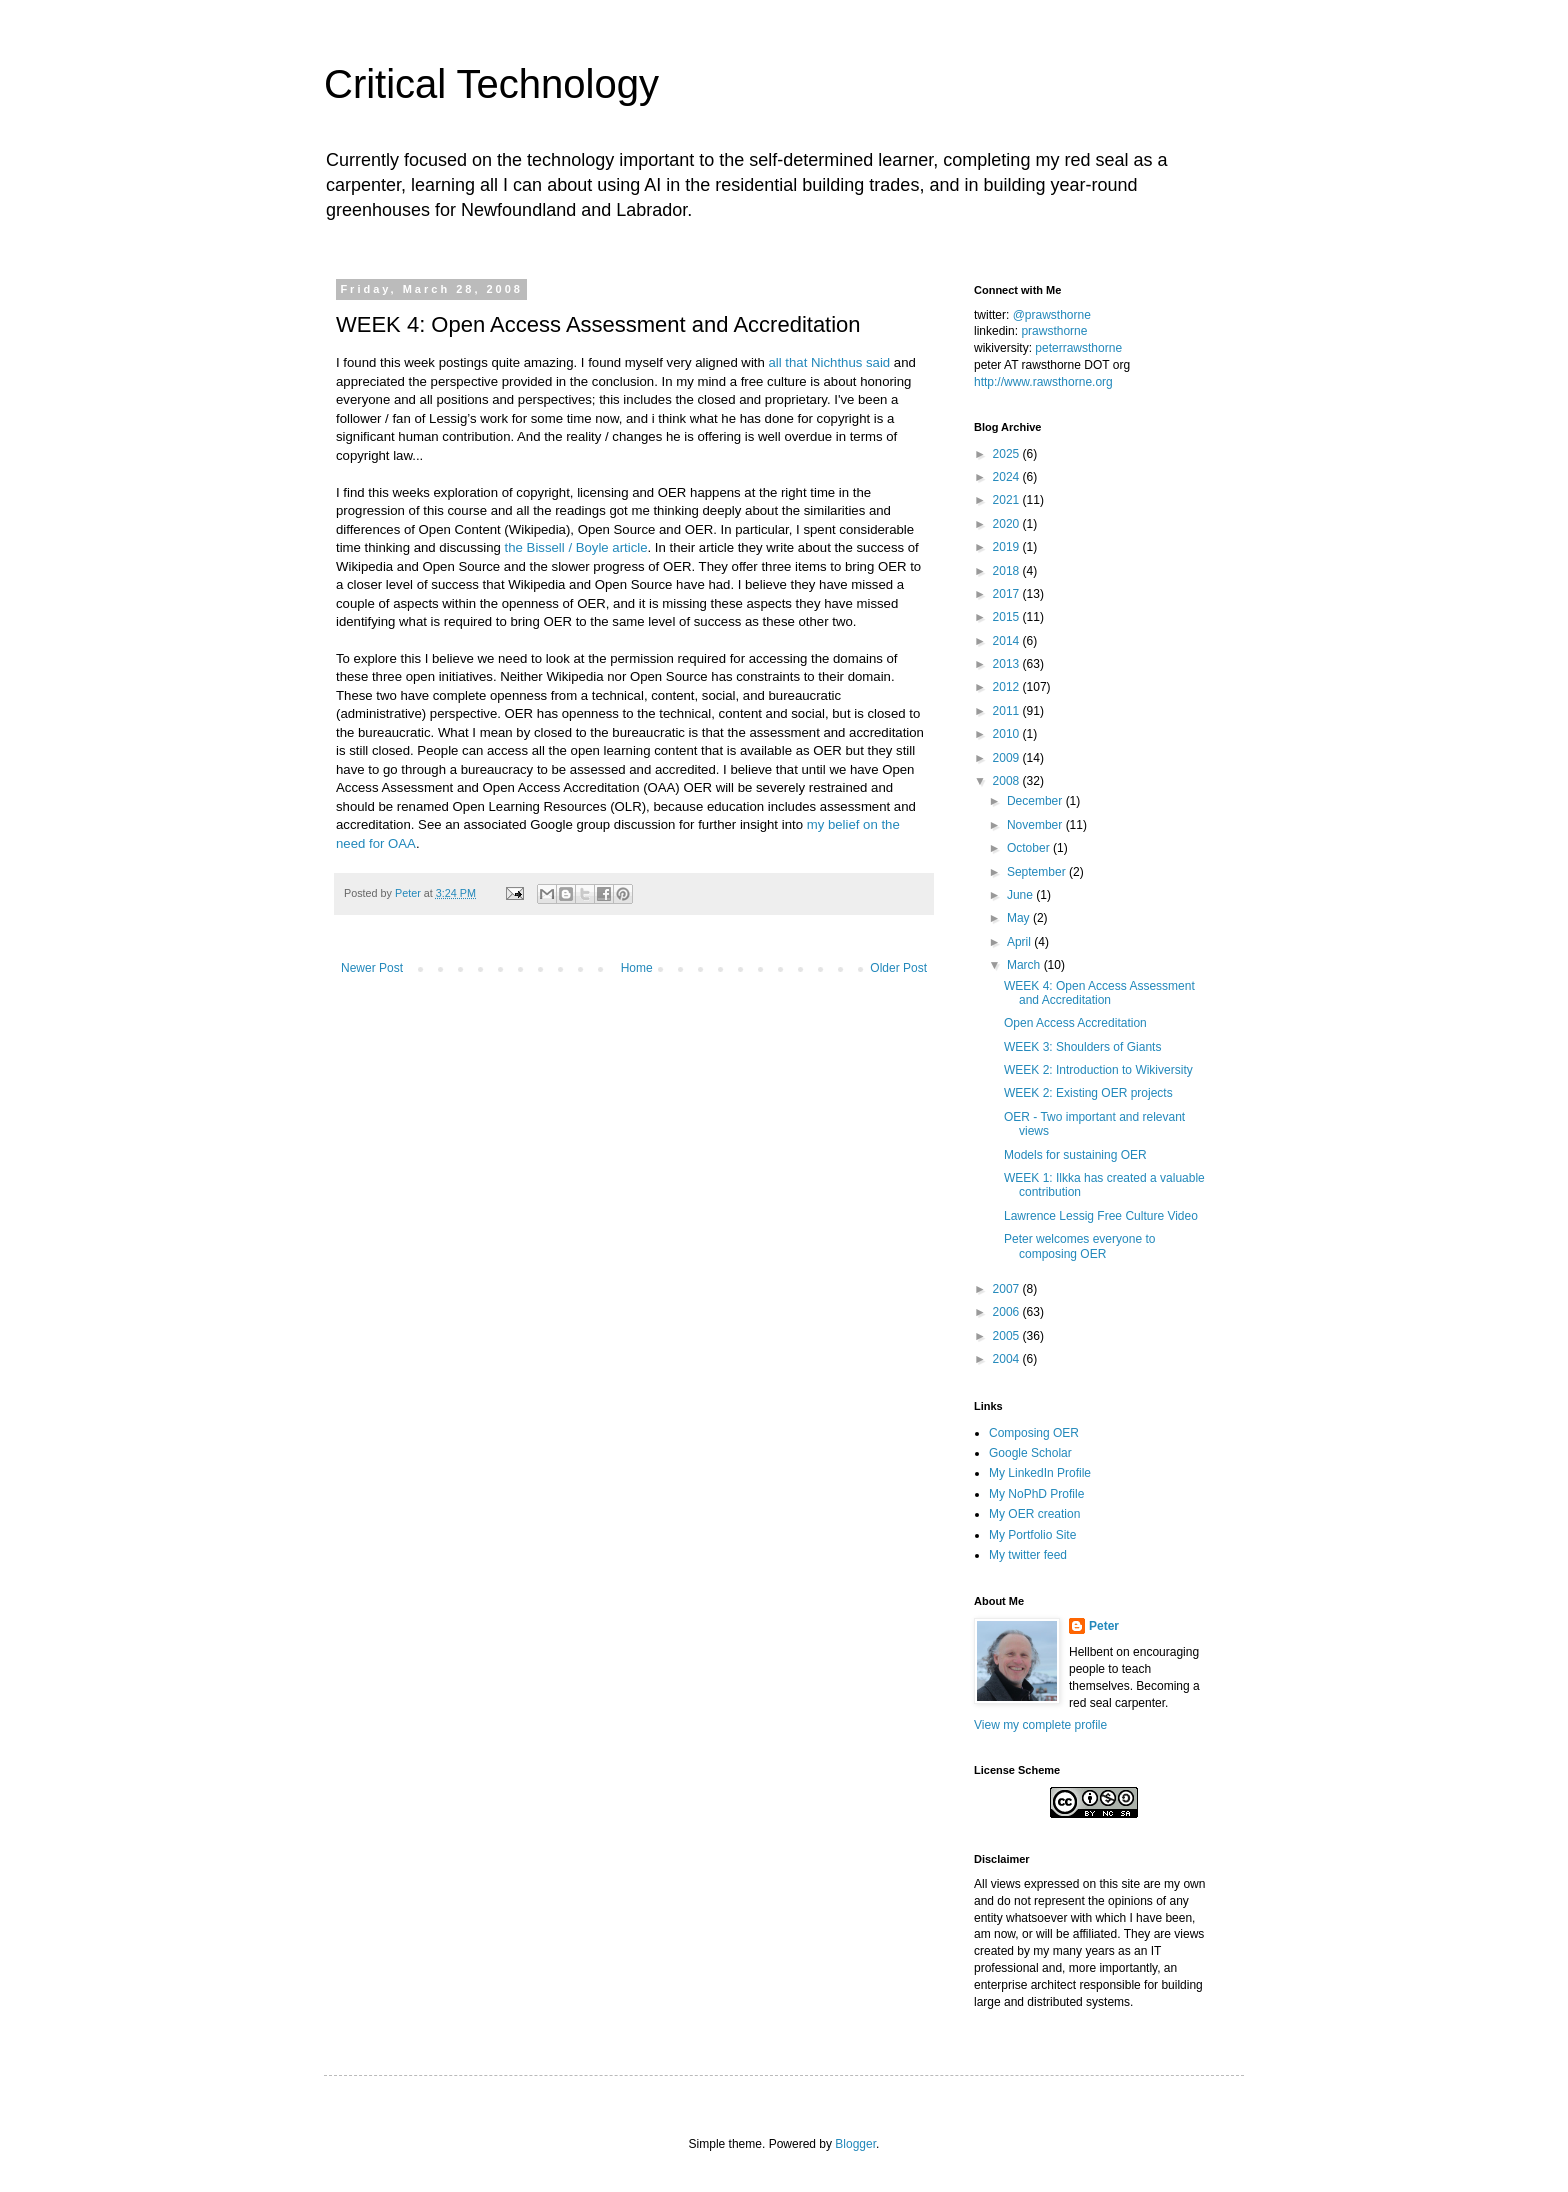 This screenshot has width=1568, height=2192. What do you see at coordinates (1008, 711) in the screenshot?
I see `2011` at bounding box center [1008, 711].